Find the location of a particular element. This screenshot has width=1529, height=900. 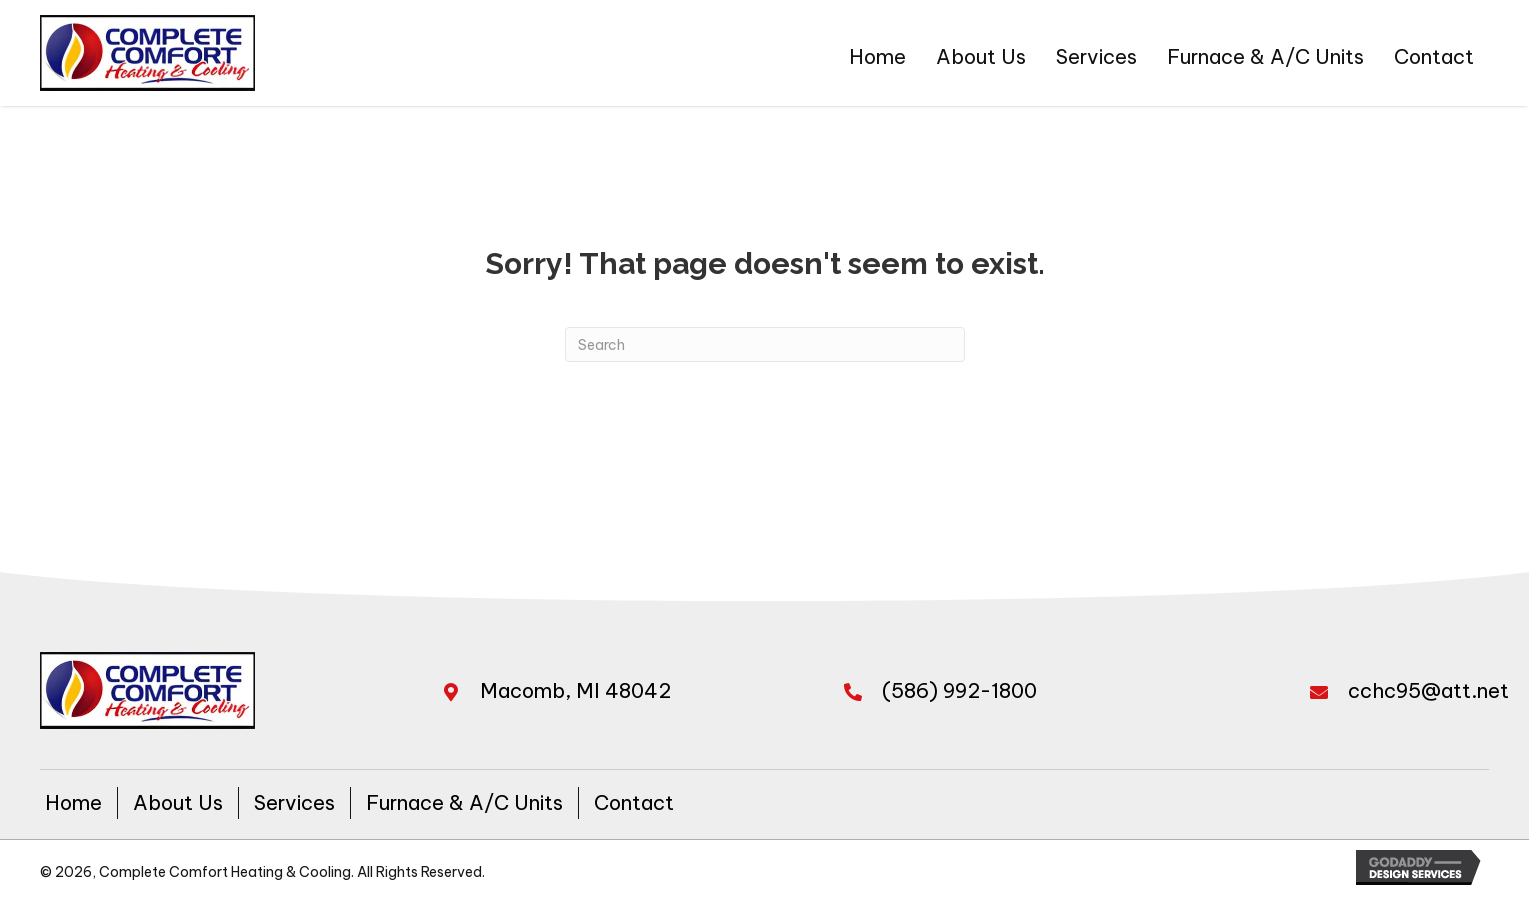

(586) 992-1800 is located at coordinates (959, 690).